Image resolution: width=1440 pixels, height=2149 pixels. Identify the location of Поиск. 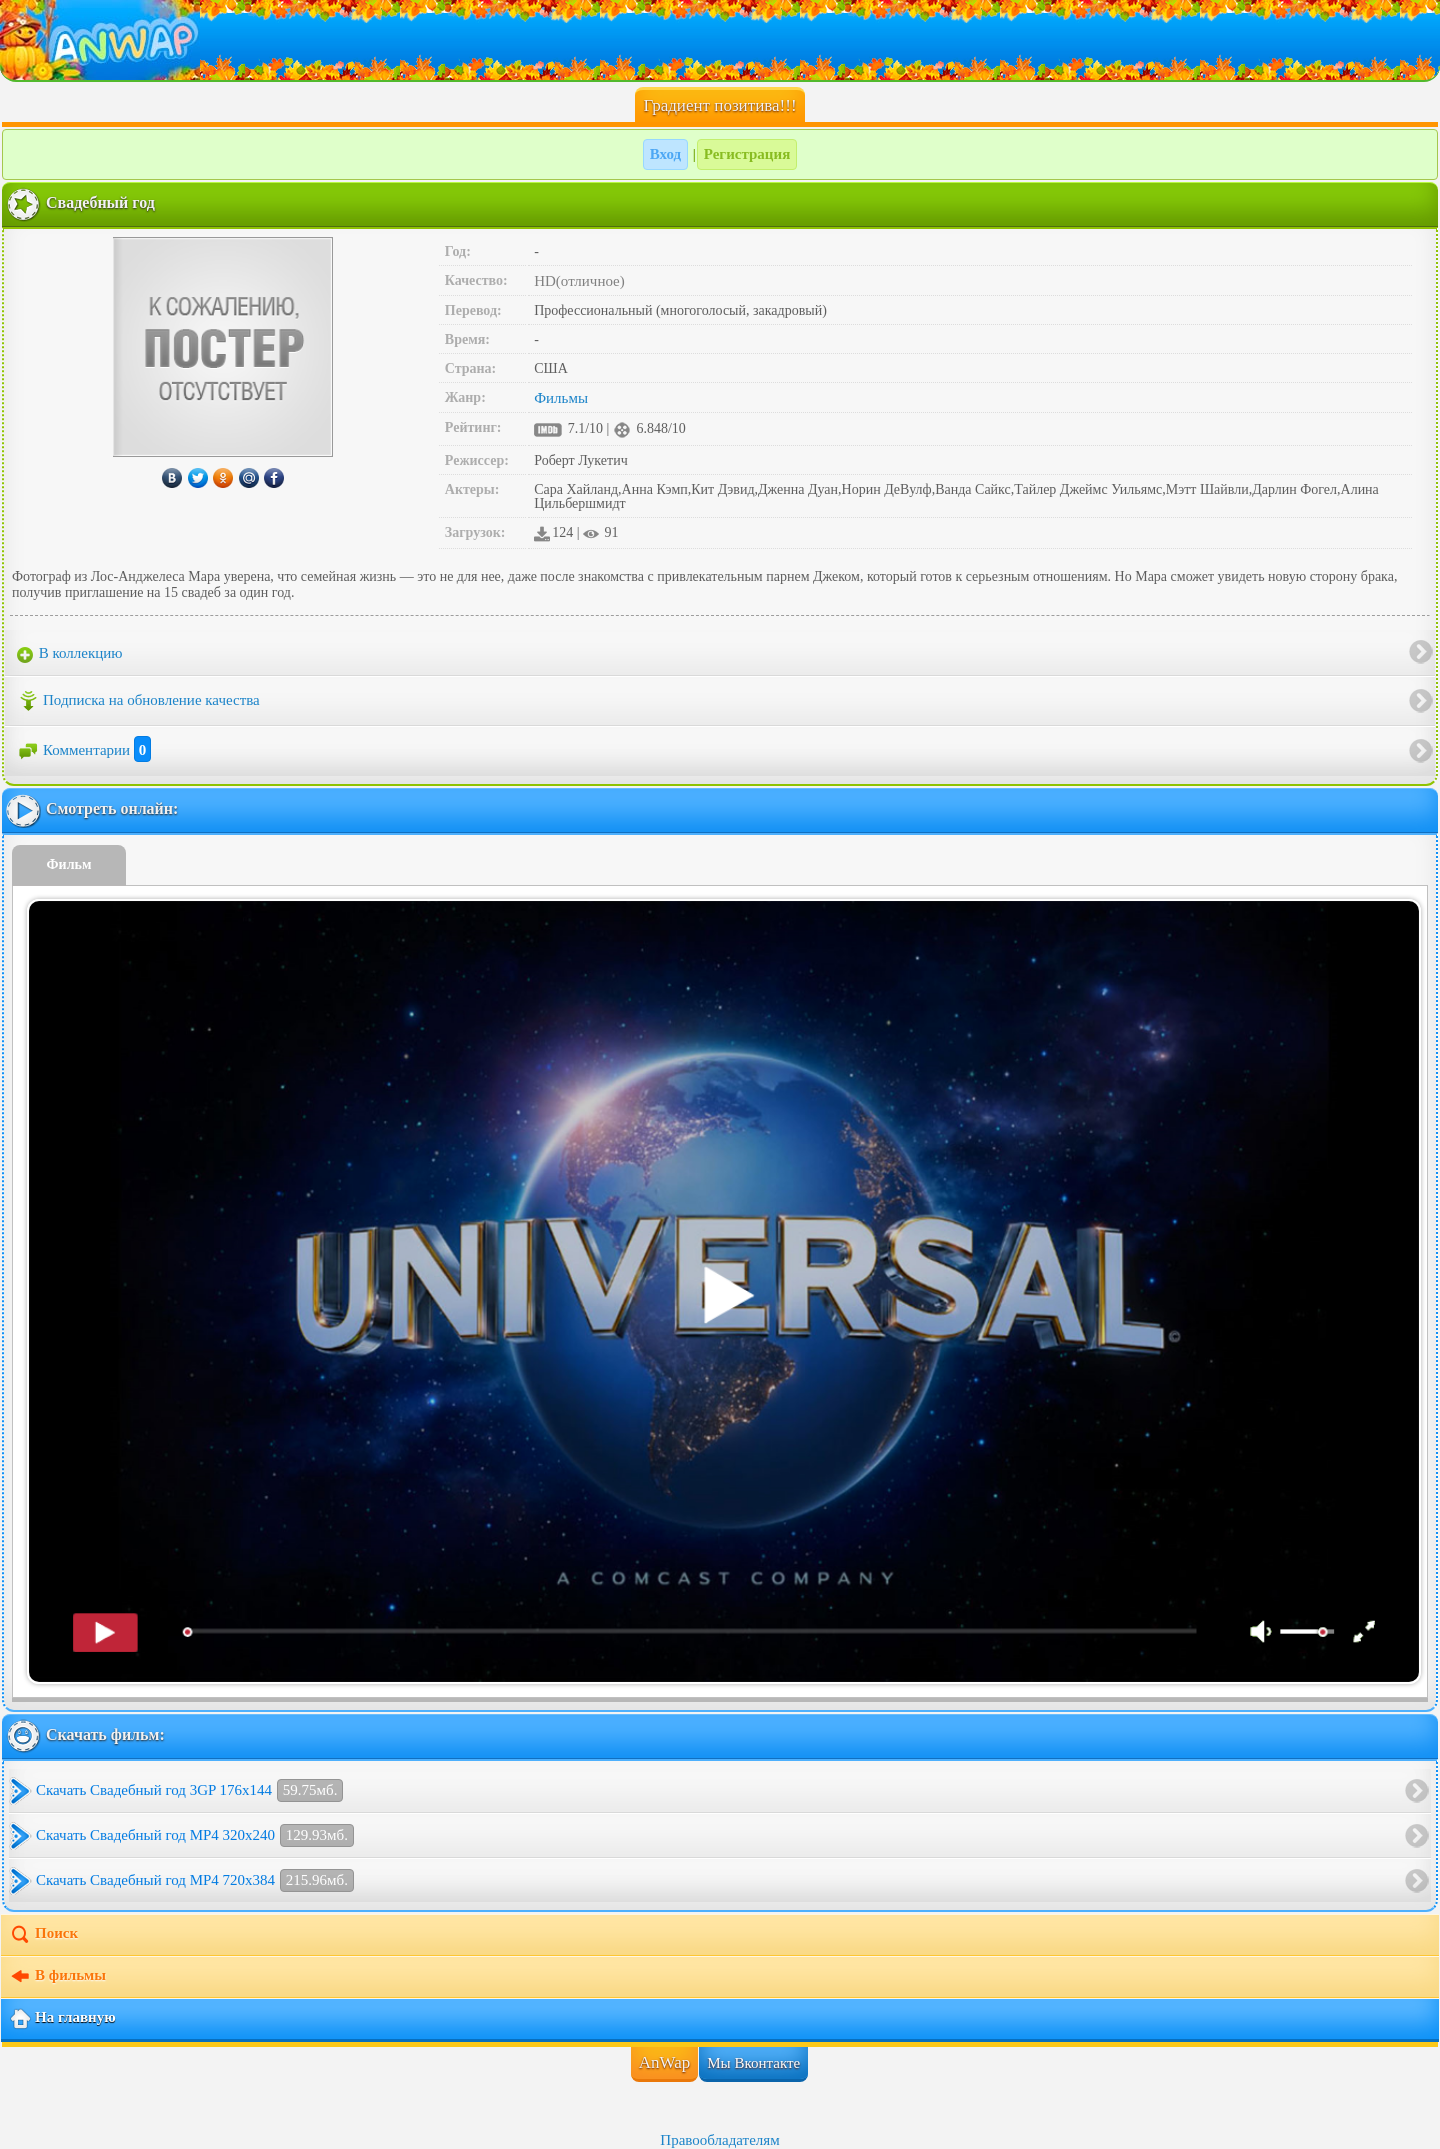
(43, 1935).